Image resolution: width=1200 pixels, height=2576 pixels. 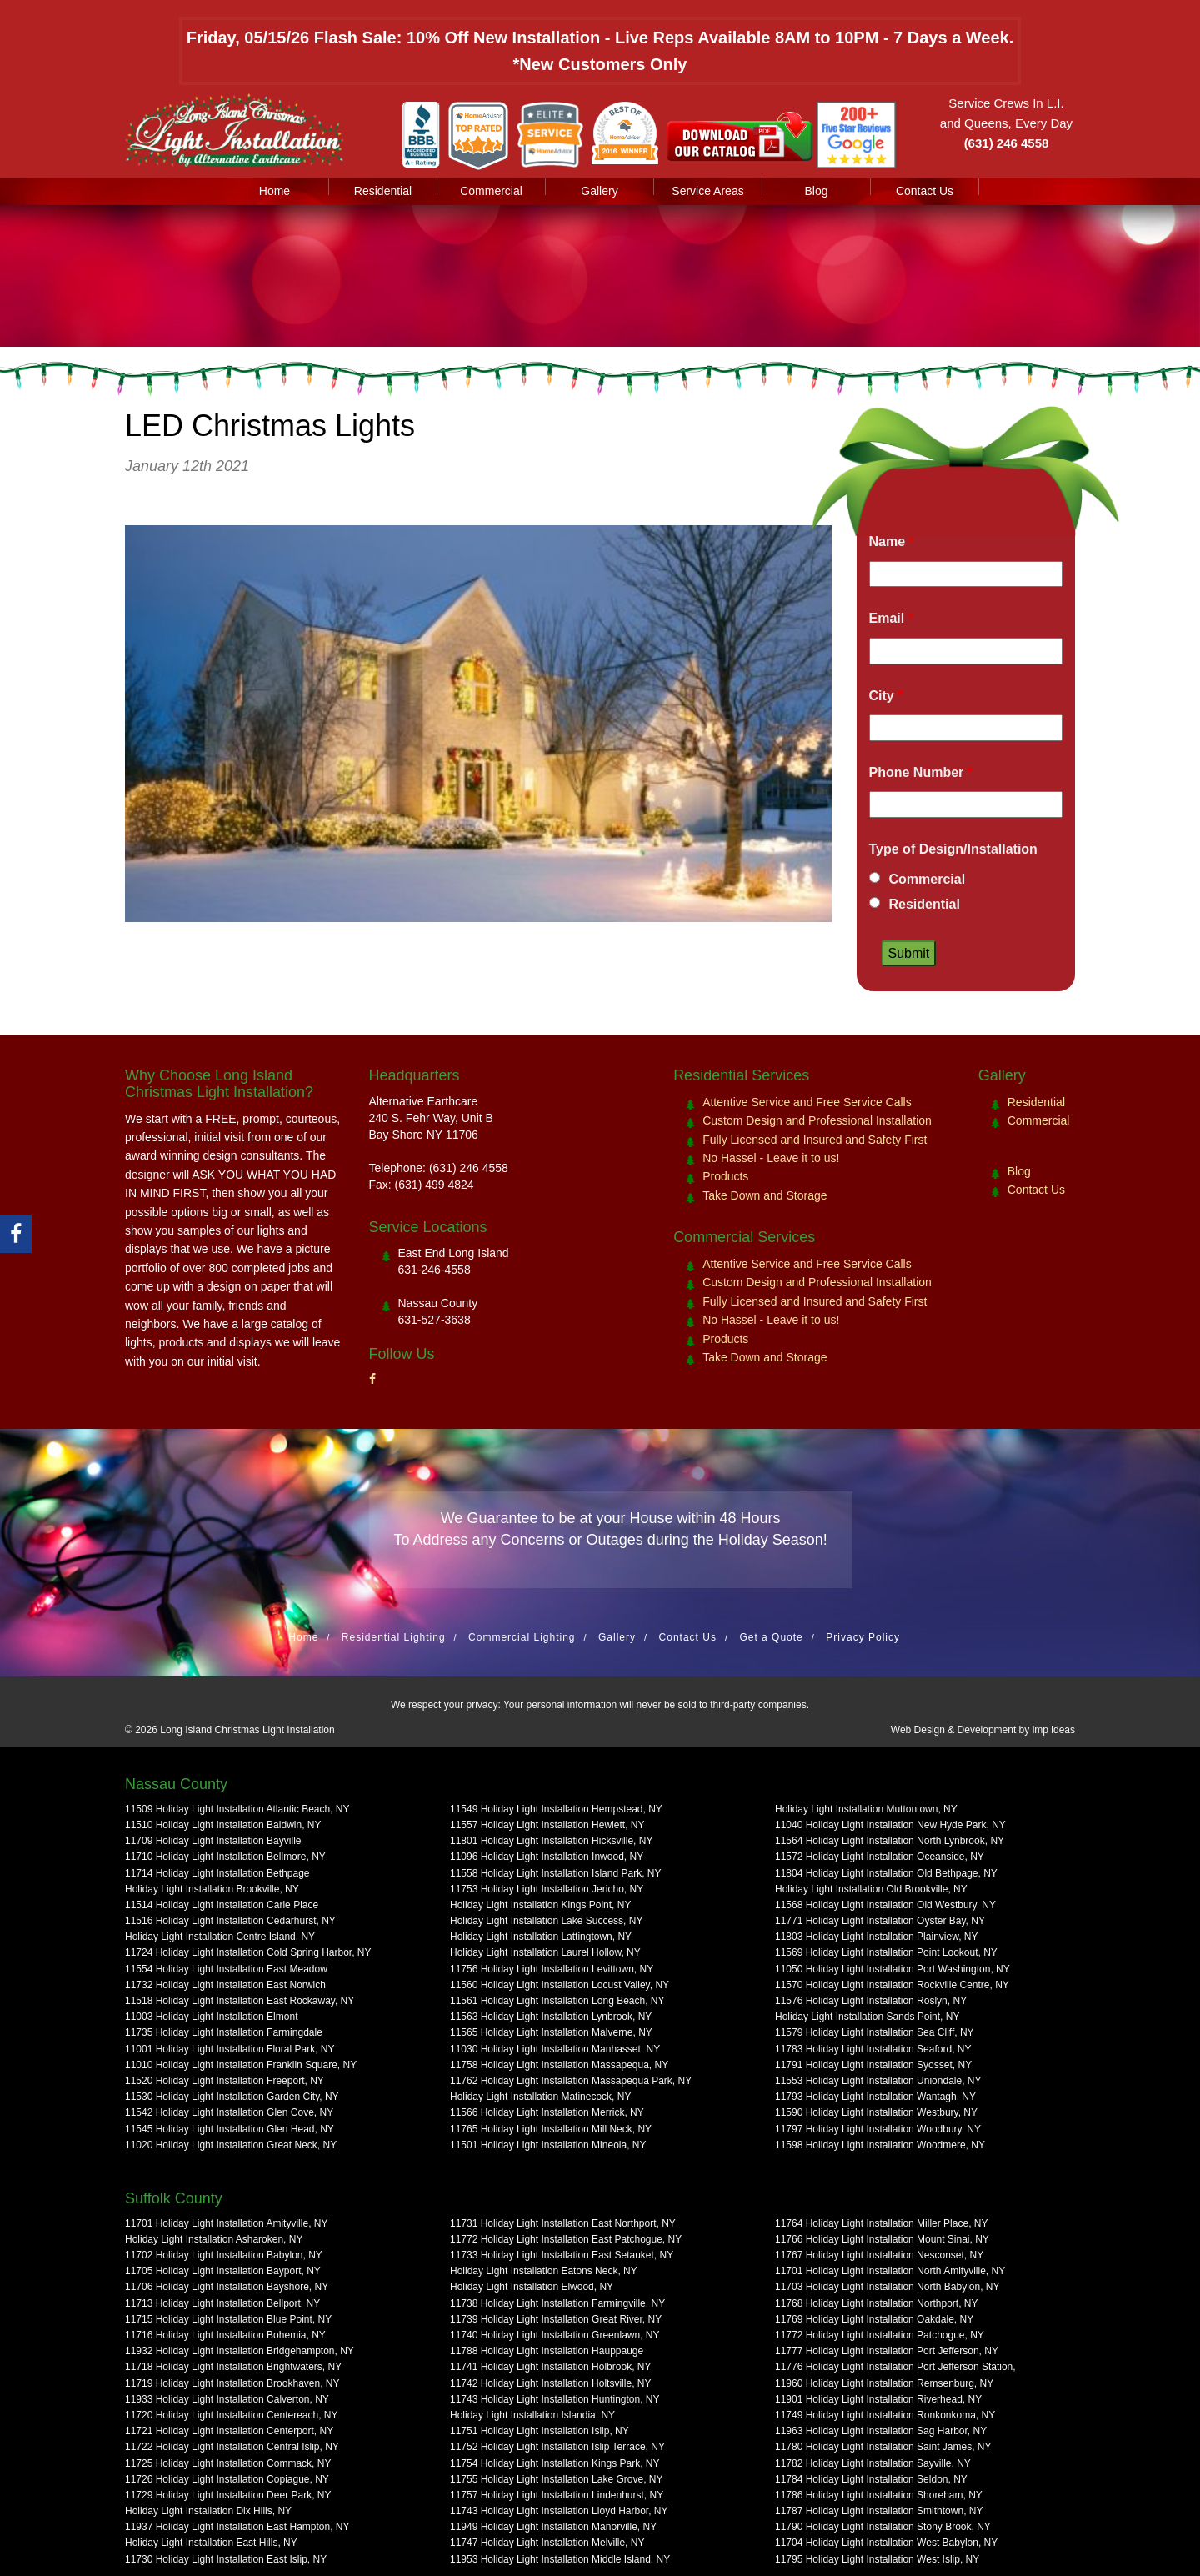 I want to click on 11749 Holiday Light Installation Ronkonkoma, NY, so click(x=885, y=2415).